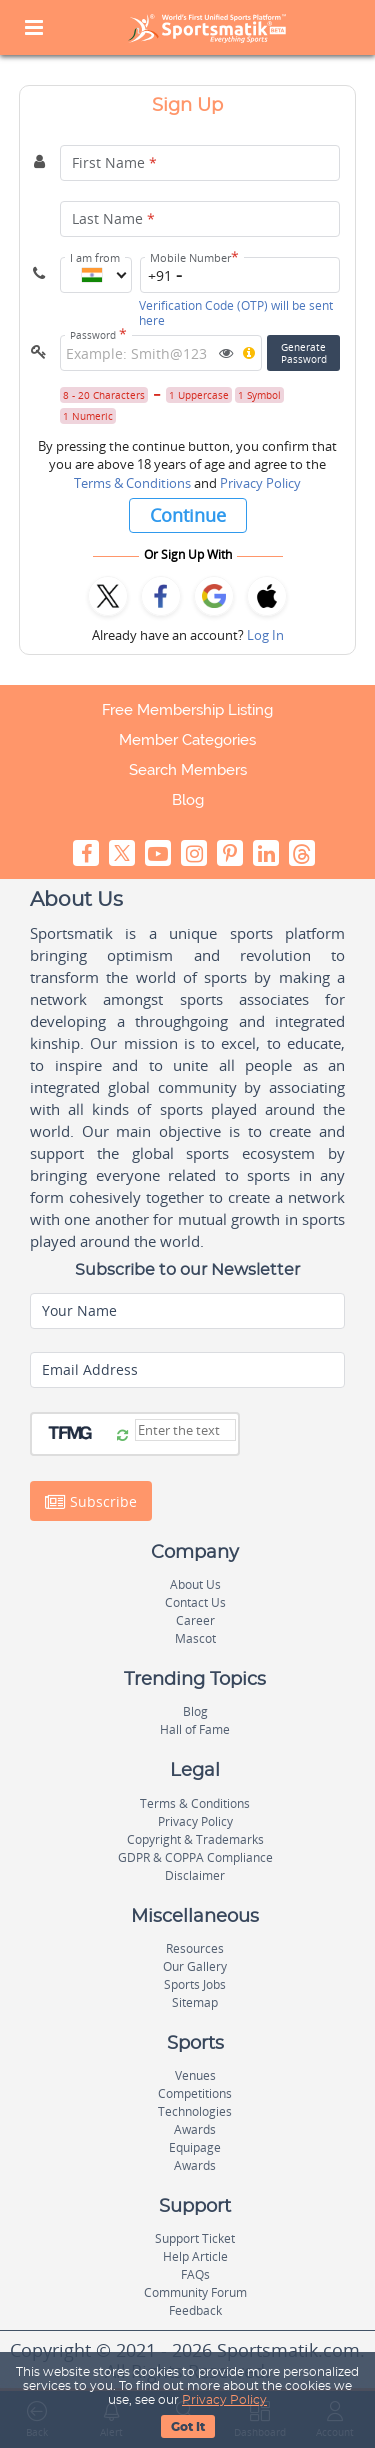 The height and width of the screenshot is (2448, 375). Describe the element at coordinates (195, 2129) in the screenshot. I see `Awards` at that location.